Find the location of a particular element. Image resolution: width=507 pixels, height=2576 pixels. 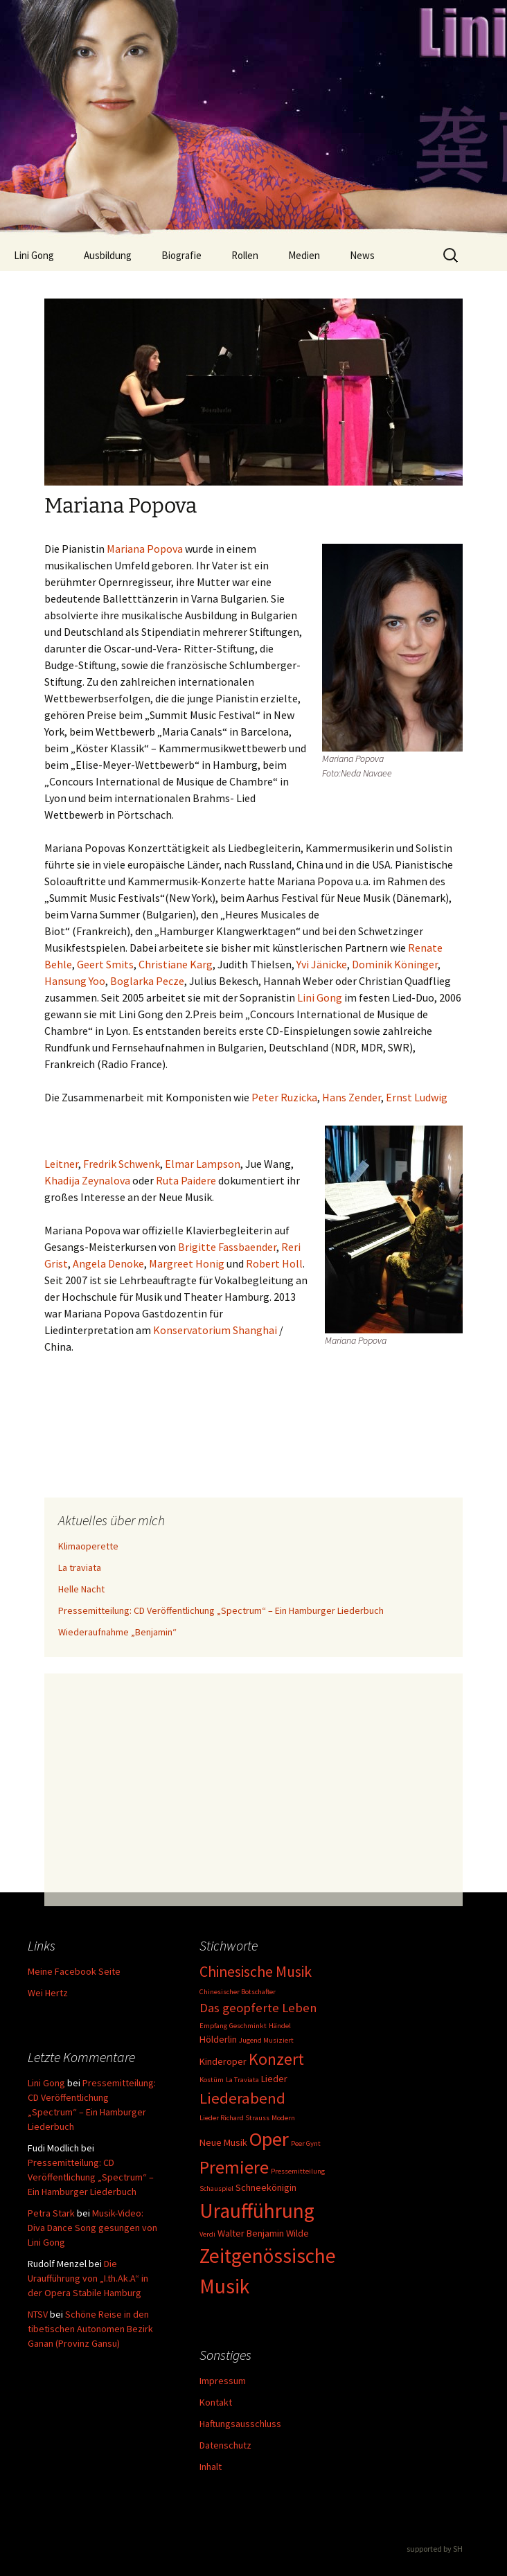

Empfang [Empfang (1 Eintrag)] is located at coordinates (213, 2025).